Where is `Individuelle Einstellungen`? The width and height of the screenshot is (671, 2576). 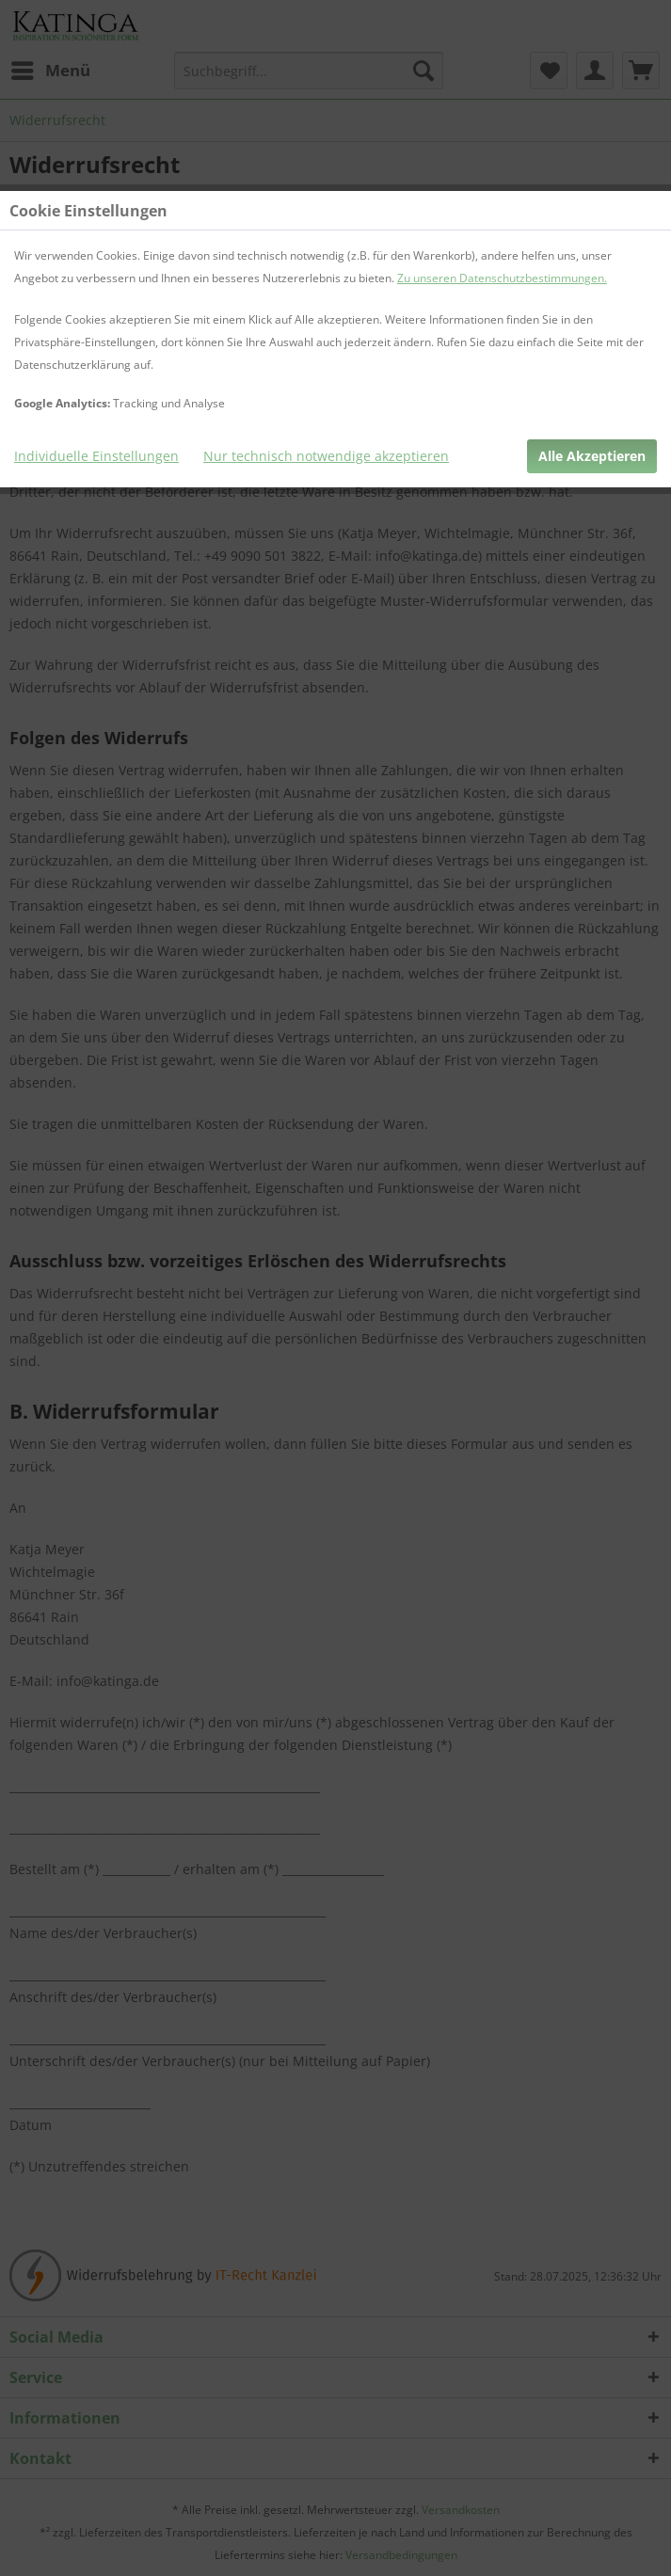 Individuelle Einstellungen is located at coordinates (96, 456).